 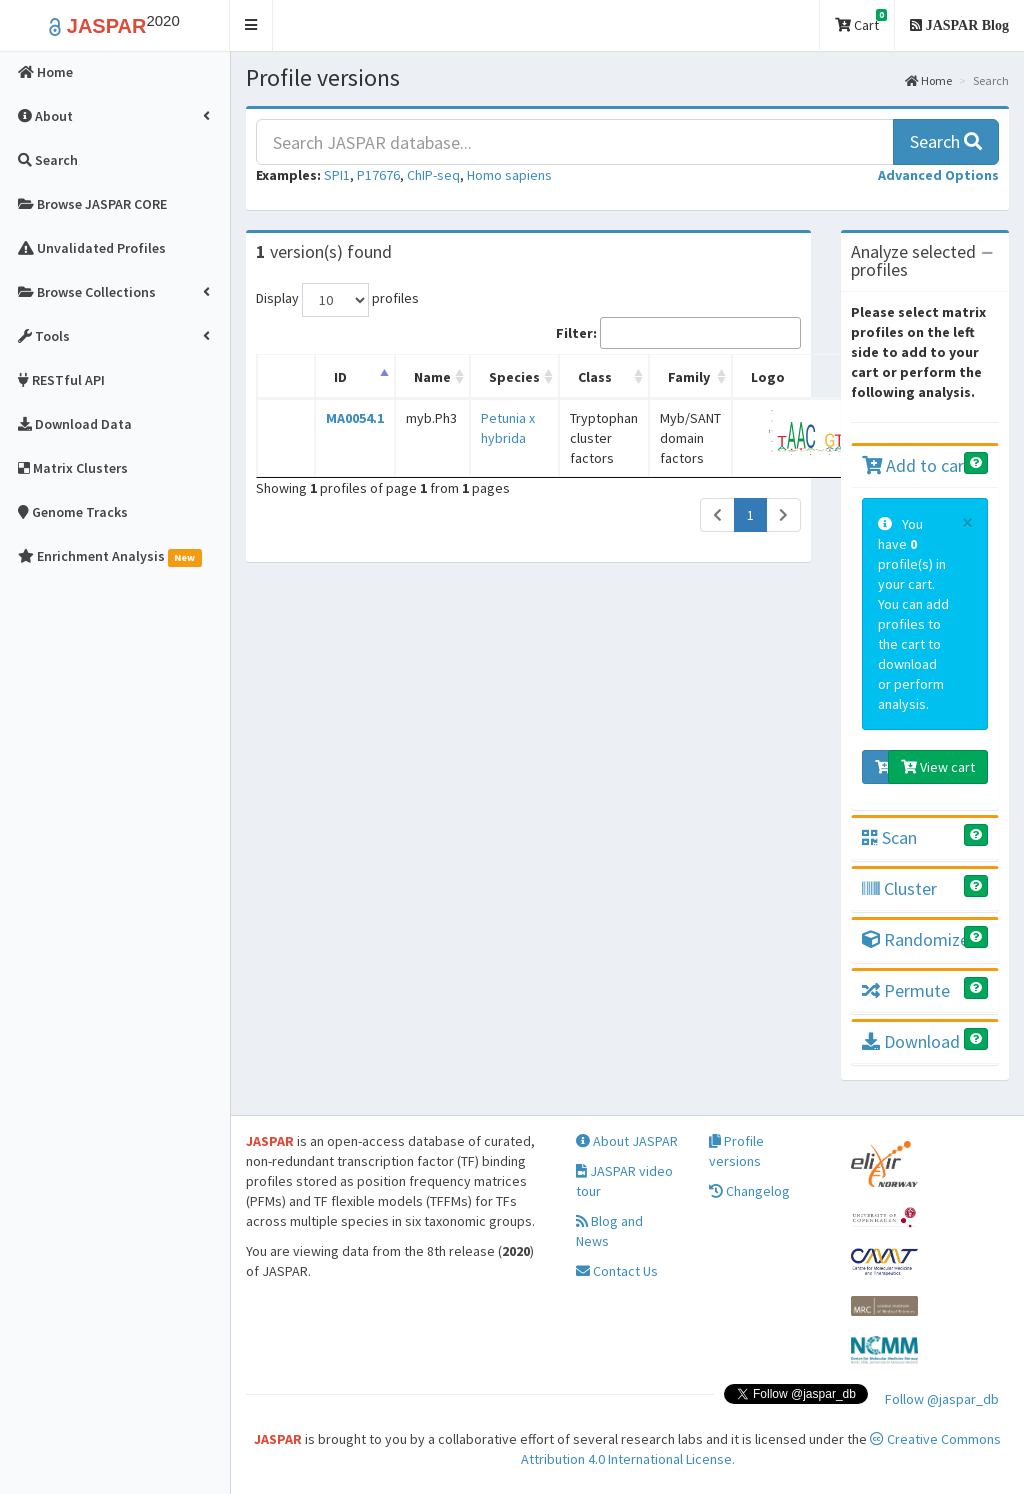 What do you see at coordinates (899, 888) in the screenshot?
I see `Cluster` at bounding box center [899, 888].